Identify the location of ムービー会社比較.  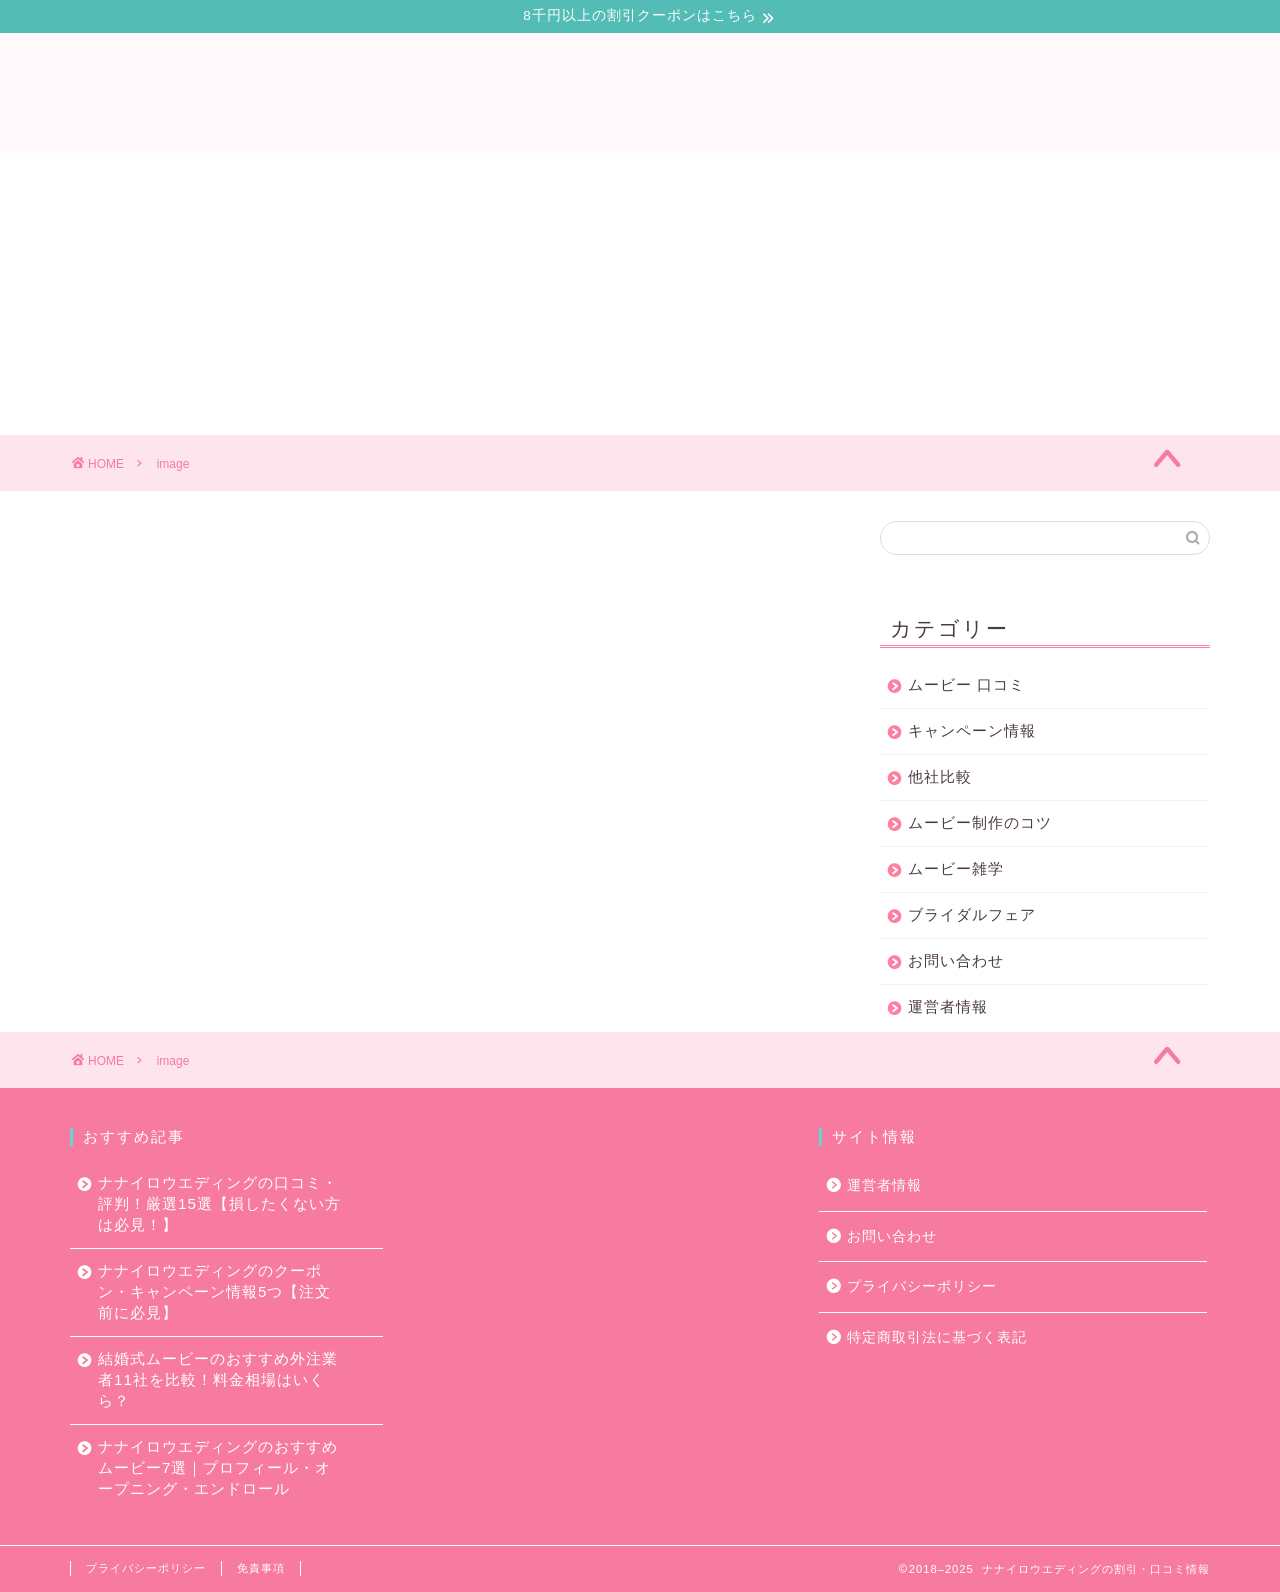
(616, 177).